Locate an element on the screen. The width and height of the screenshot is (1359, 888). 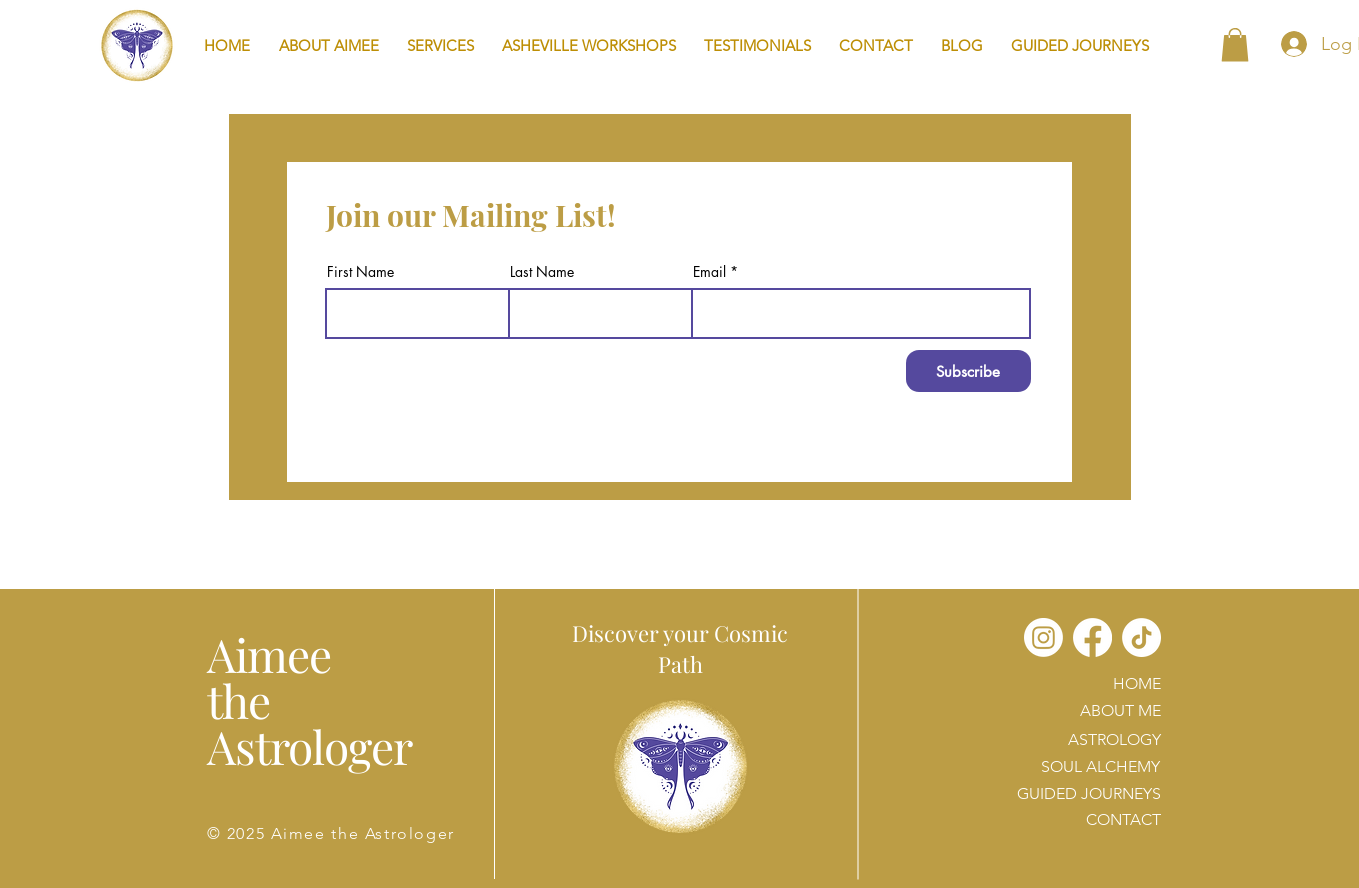
Email is located at coordinates (709, 272).